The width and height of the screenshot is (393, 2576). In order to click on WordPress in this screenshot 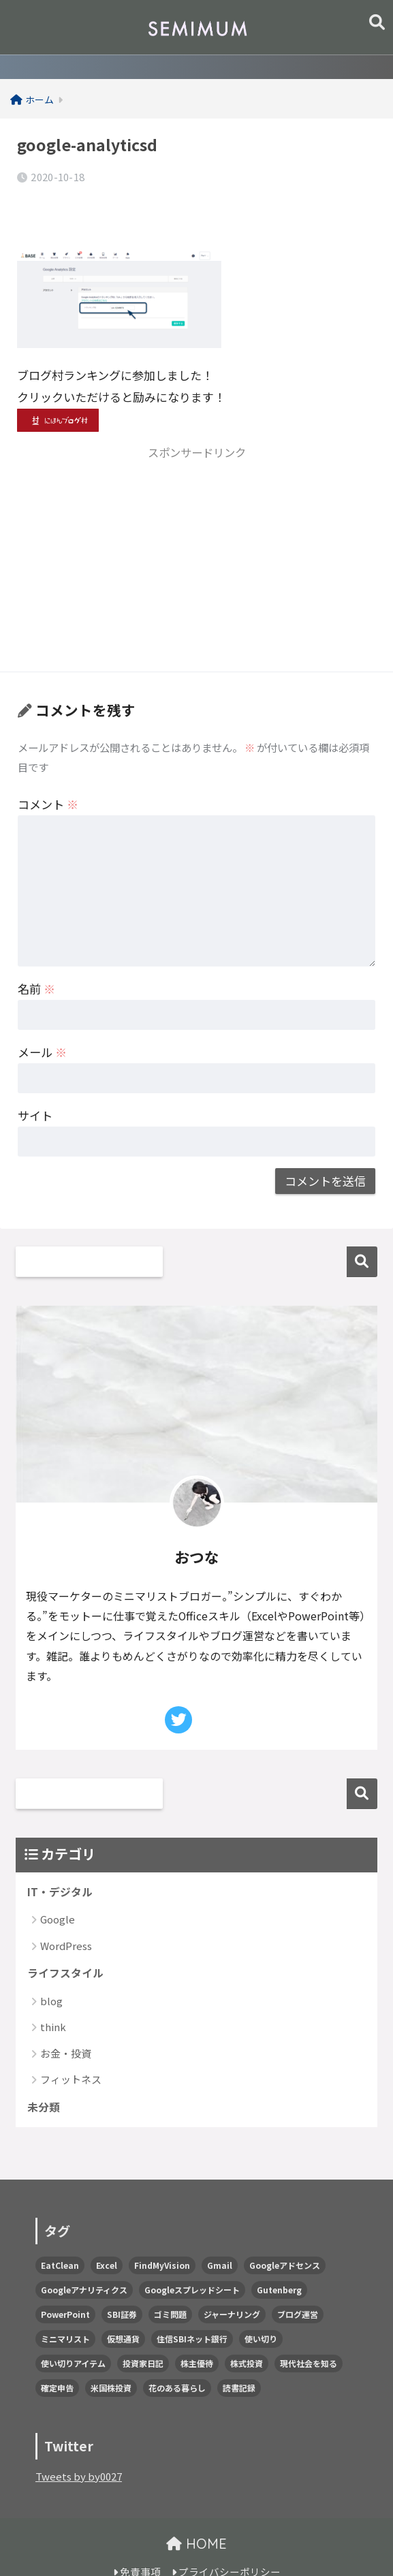, I will do `click(66, 1910)`.